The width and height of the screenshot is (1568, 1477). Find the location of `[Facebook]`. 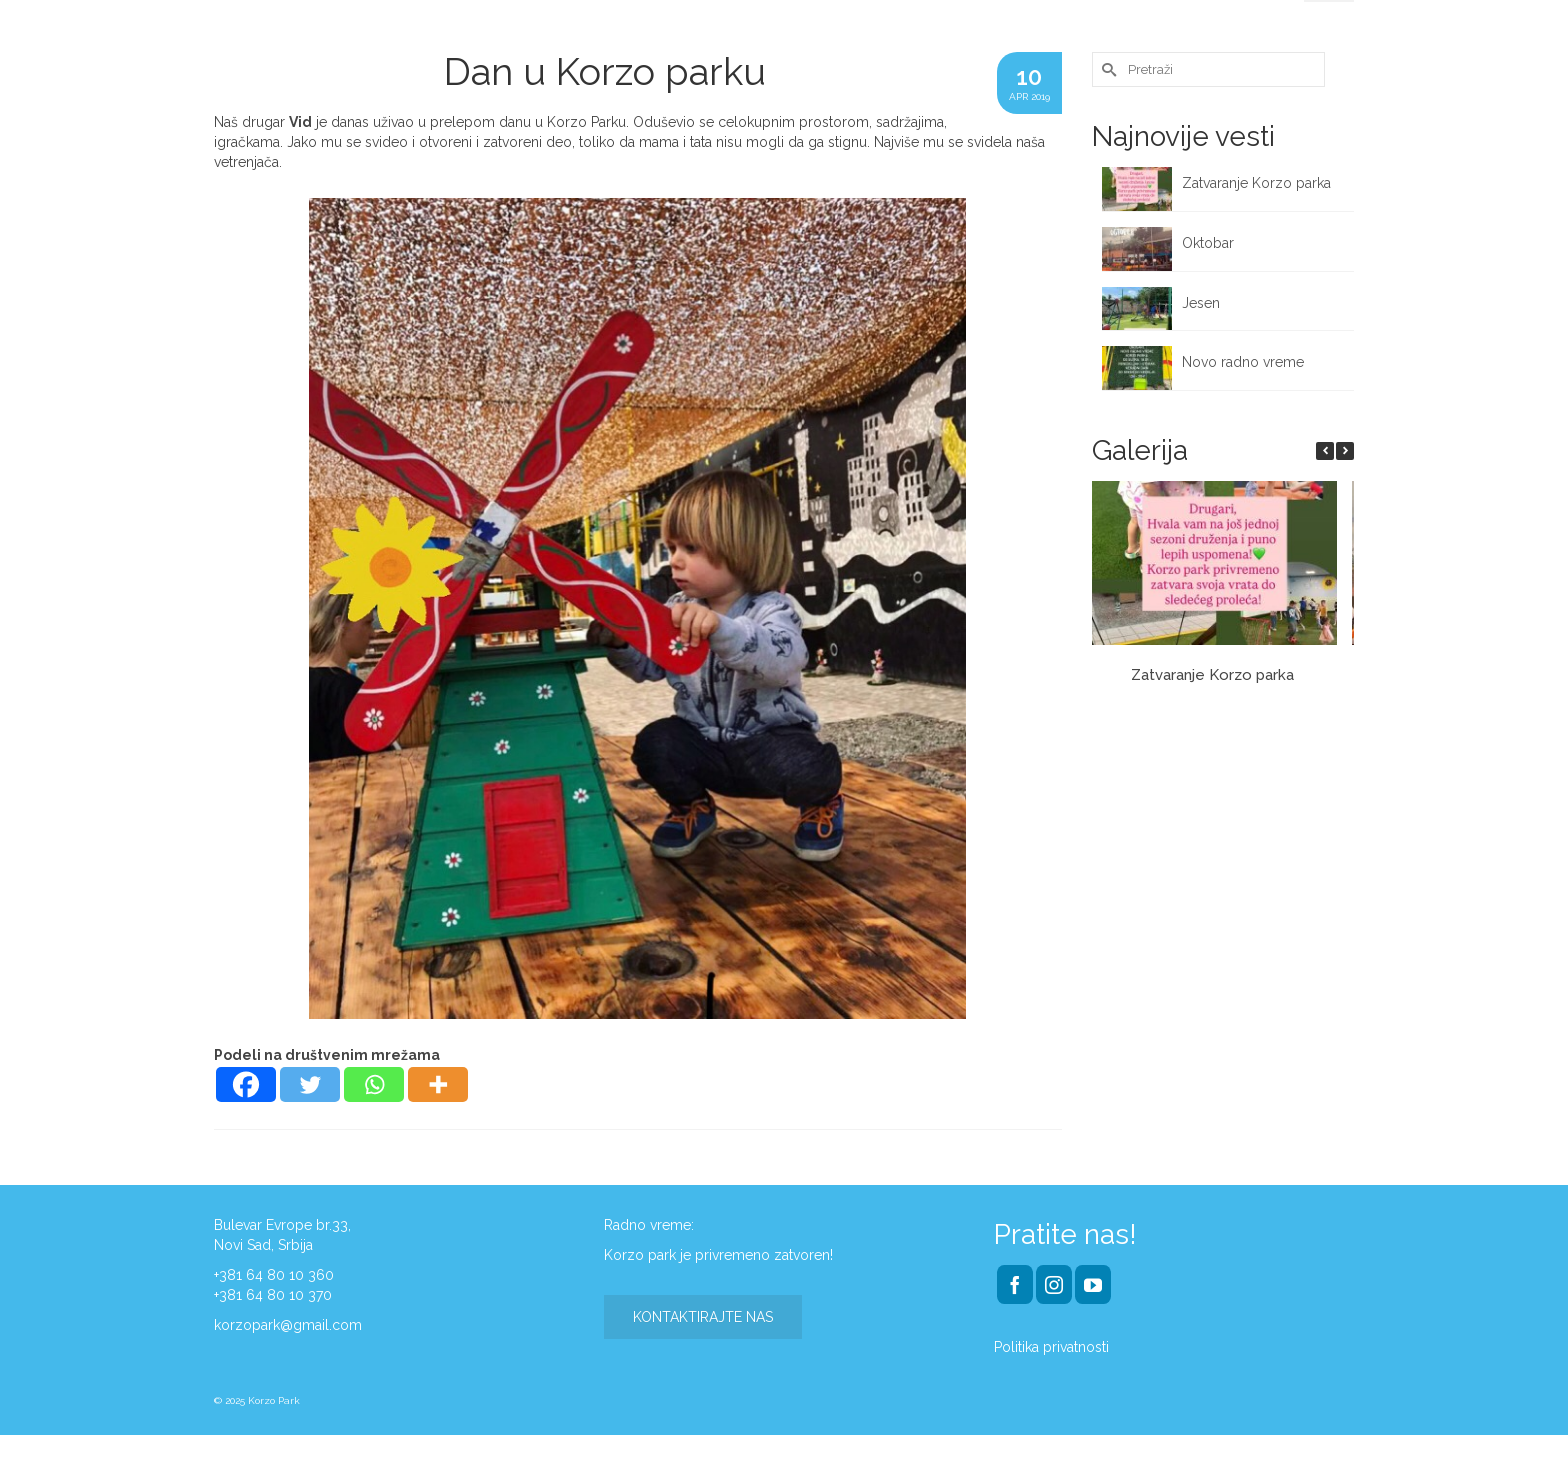

[Facebook] is located at coordinates (246, 1084).